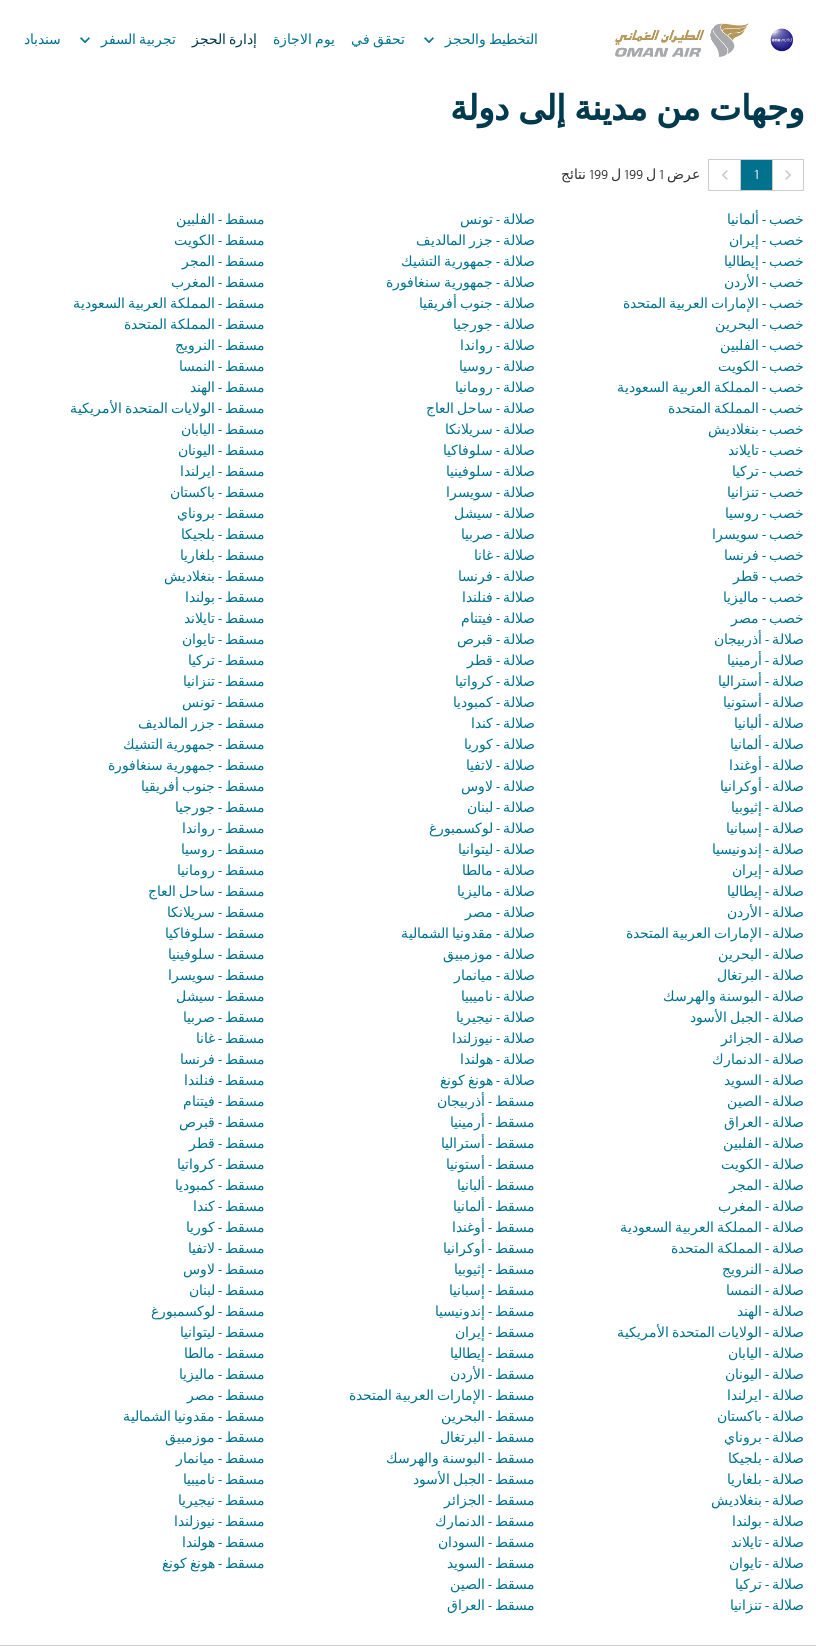  What do you see at coordinates (485, 1522) in the screenshot?
I see `مسقط - الدنمارك` at bounding box center [485, 1522].